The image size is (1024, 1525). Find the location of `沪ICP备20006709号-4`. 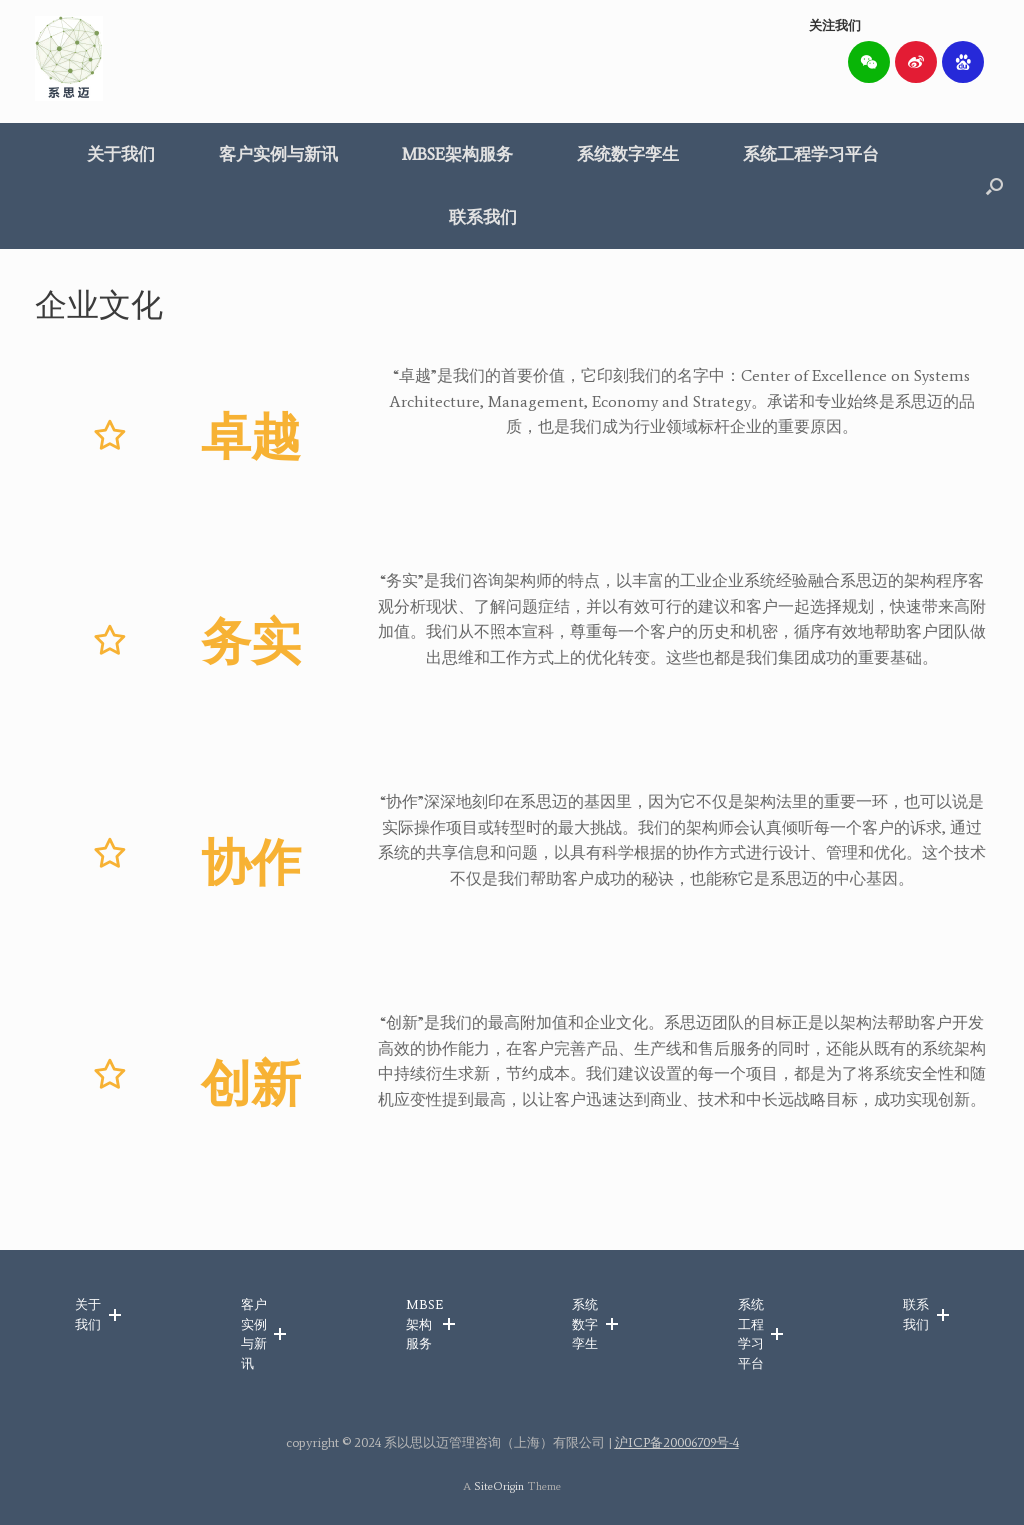

沪ICP备20006709号-4 is located at coordinates (677, 1442).